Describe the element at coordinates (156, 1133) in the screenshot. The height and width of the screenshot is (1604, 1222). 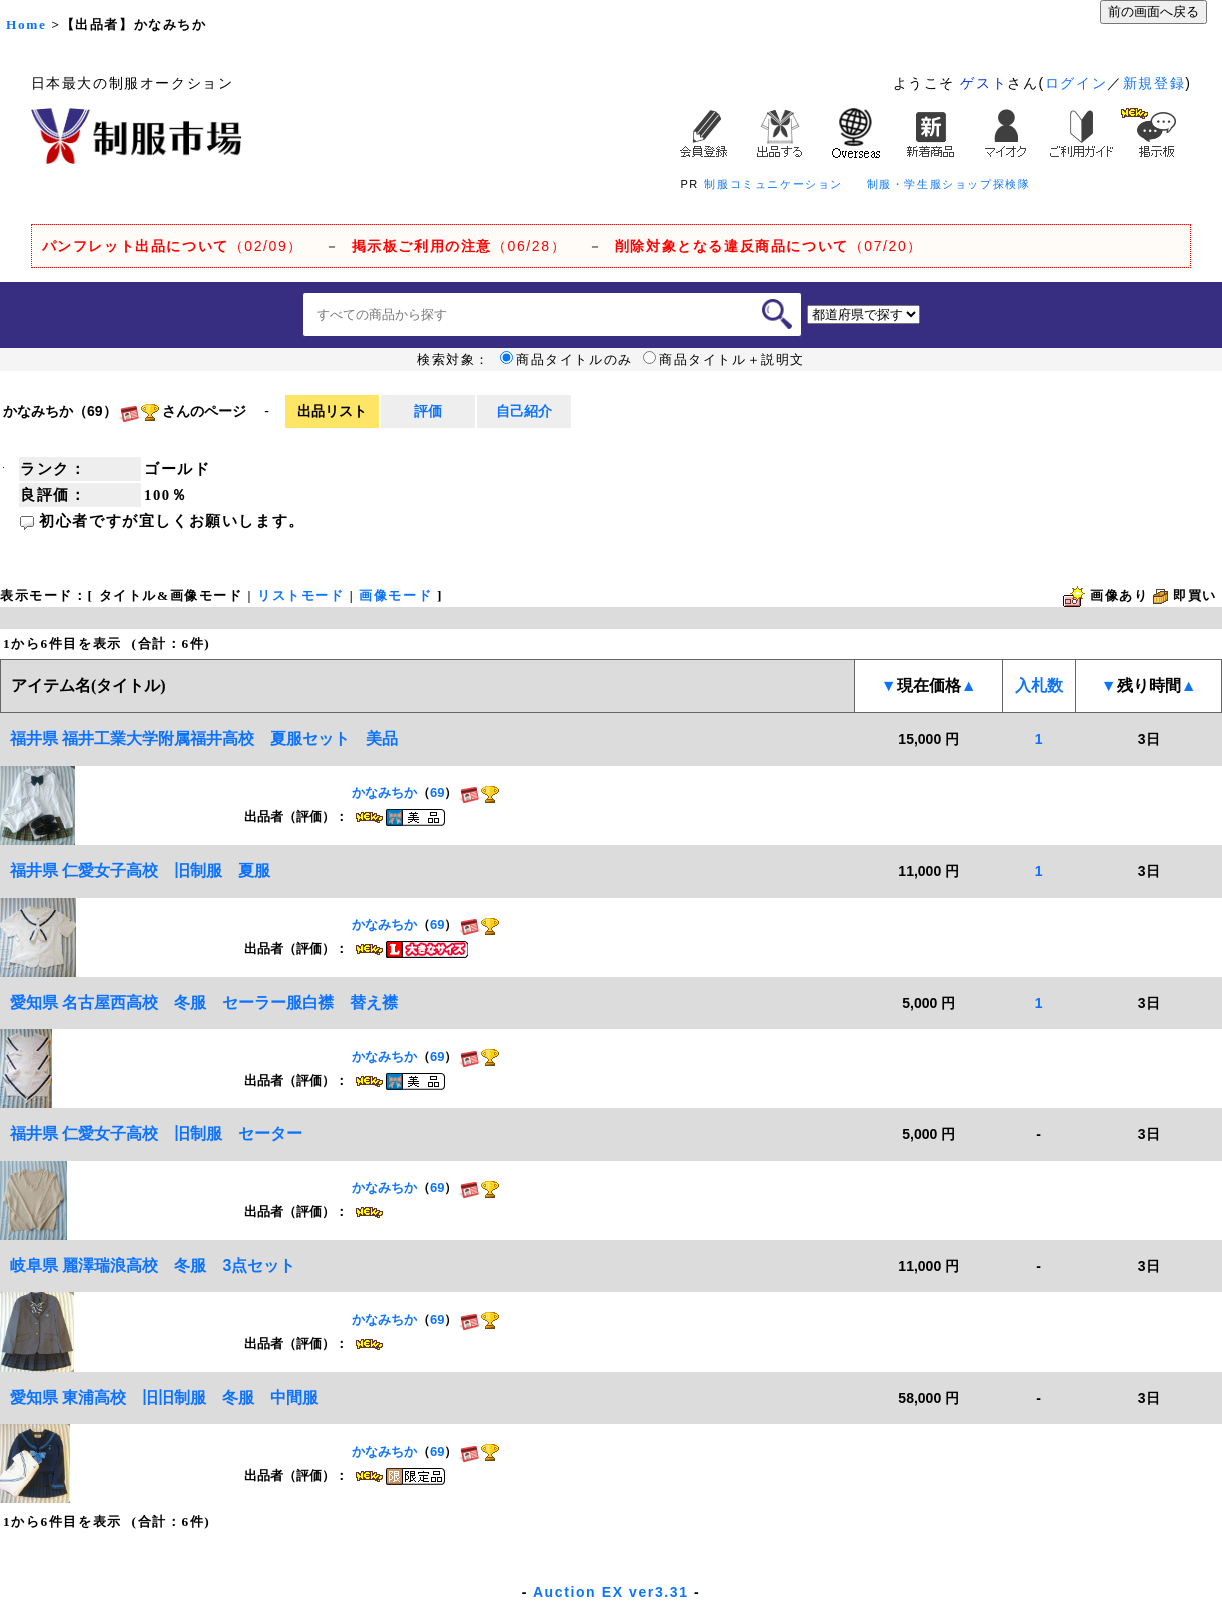
I see `福井県 仁愛女子高校 旧制服 セーター` at that location.